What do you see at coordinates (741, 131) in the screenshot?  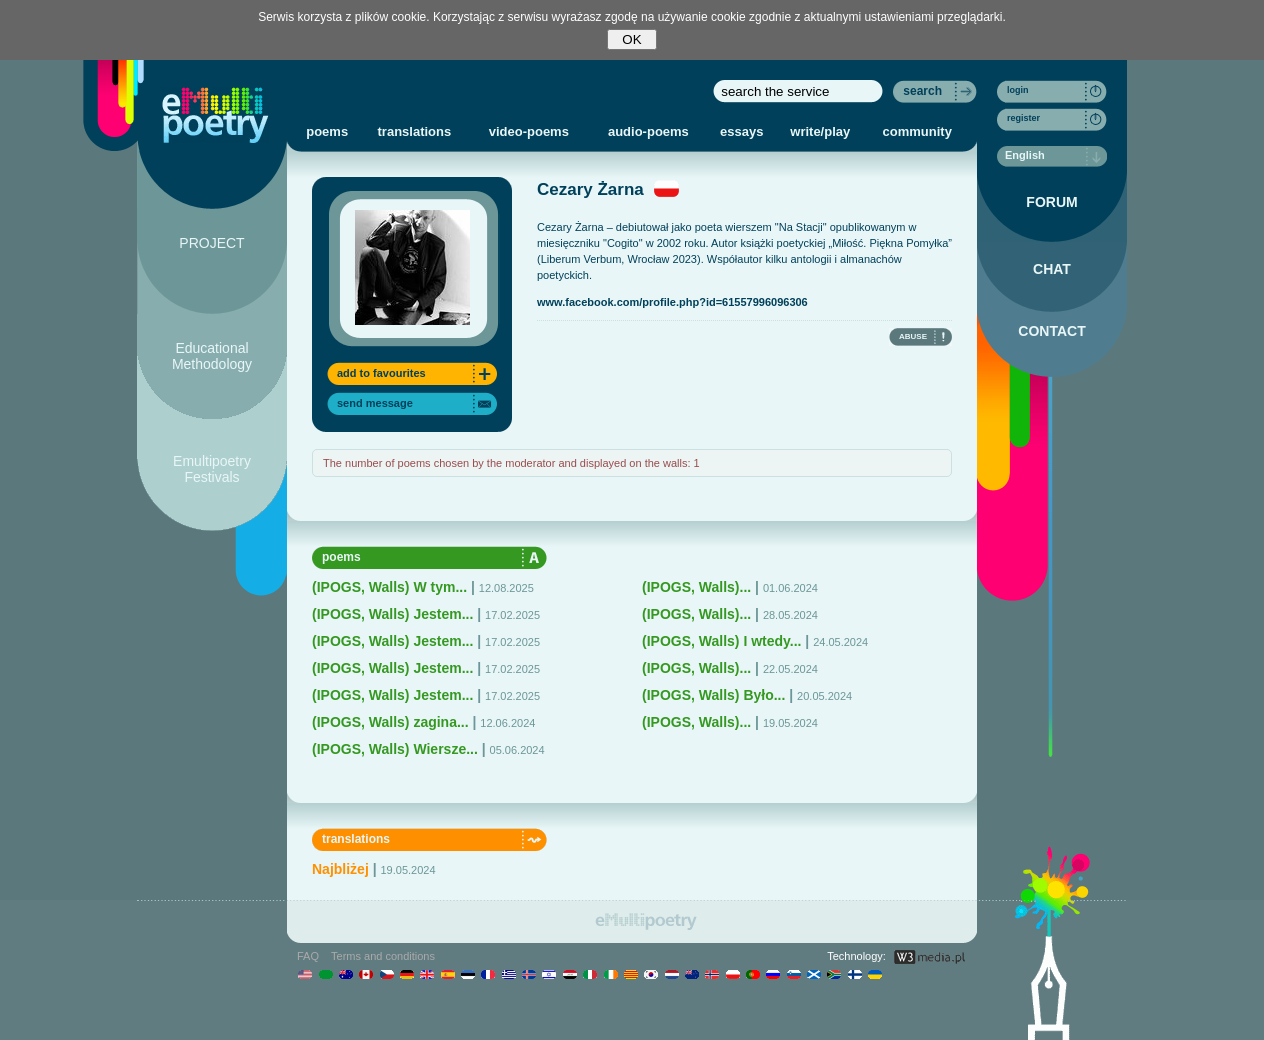 I see `essays` at bounding box center [741, 131].